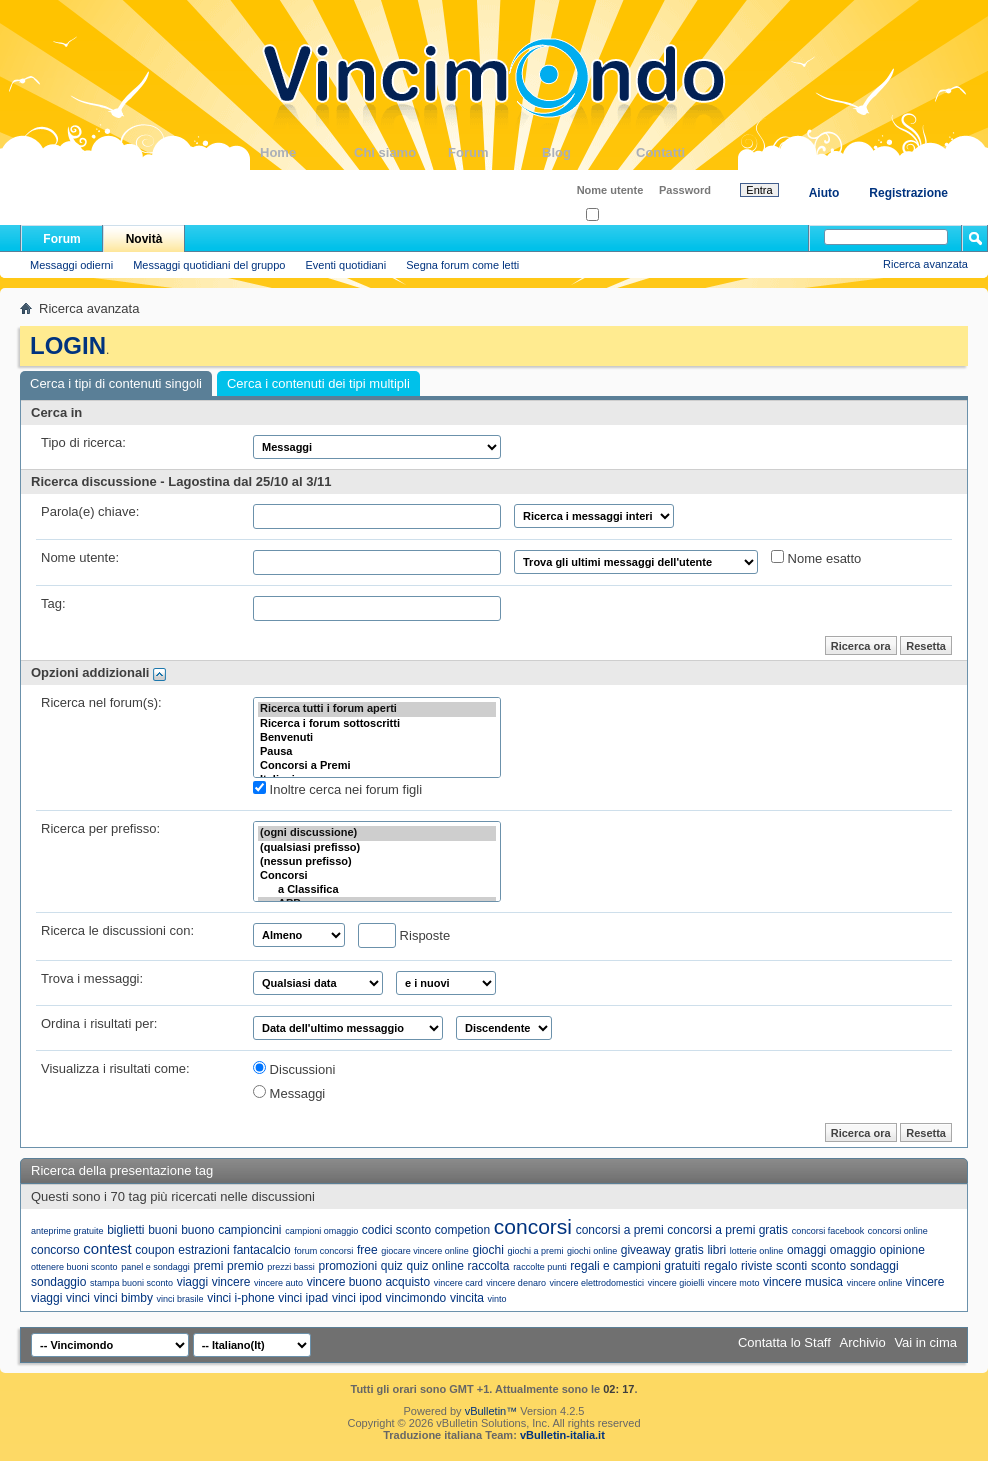  What do you see at coordinates (144, 239) in the screenshot?
I see `Novità` at bounding box center [144, 239].